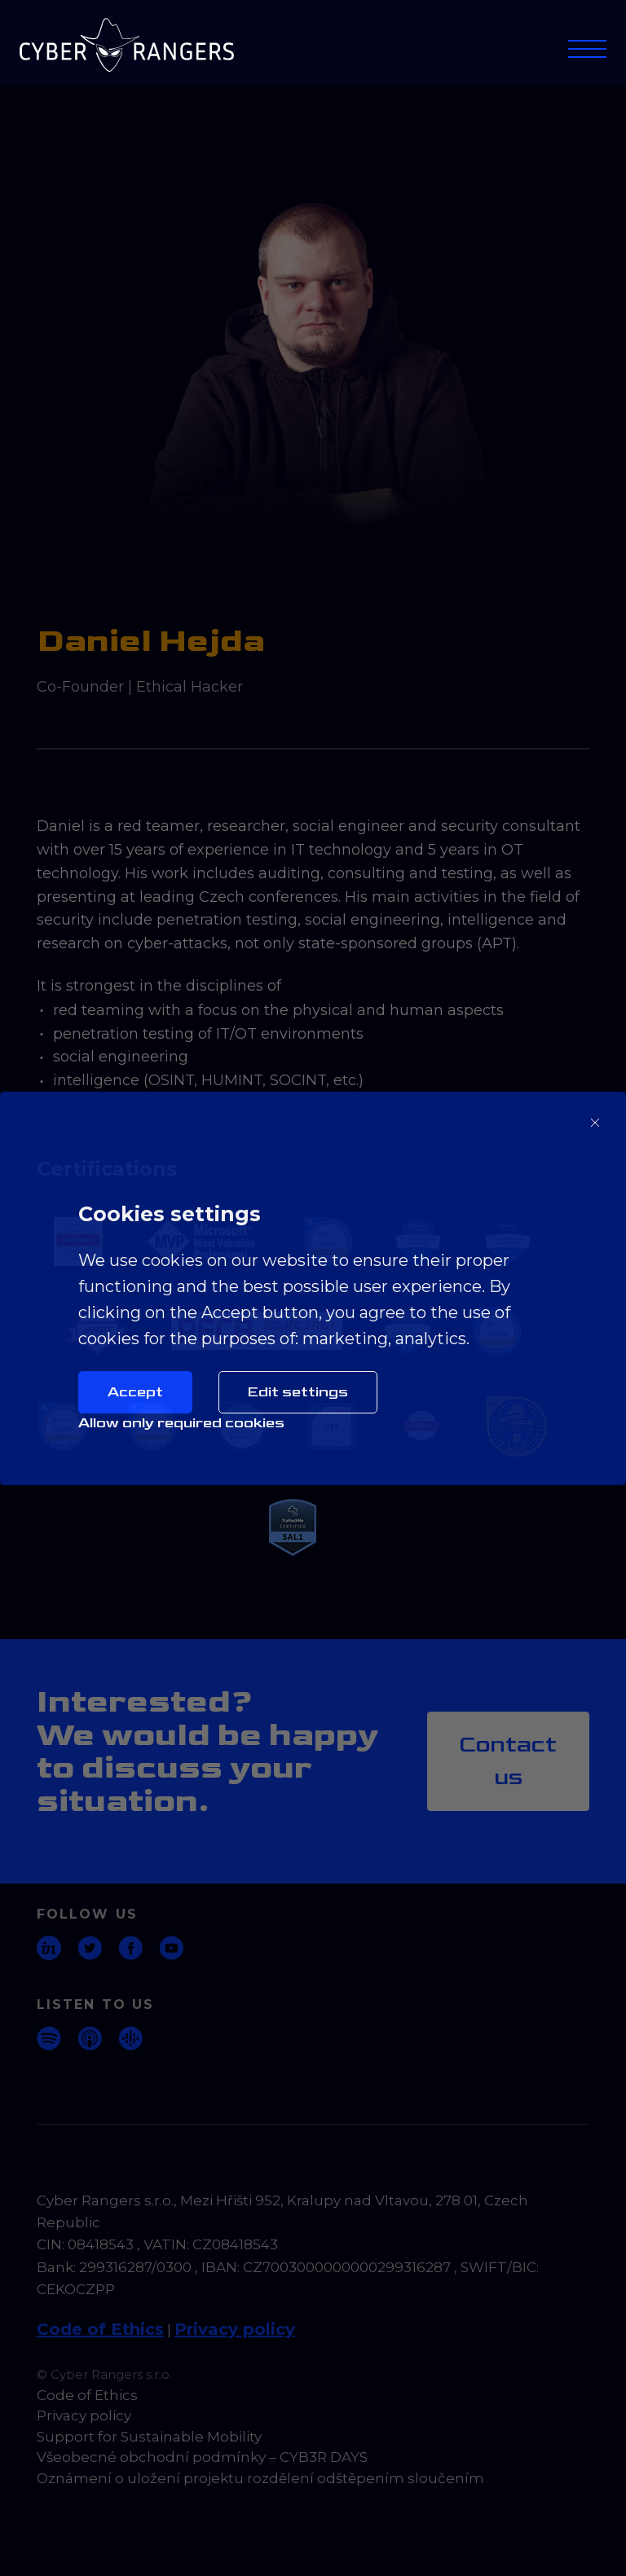 The height and width of the screenshot is (2576, 626). I want to click on Accept, so click(135, 1391).